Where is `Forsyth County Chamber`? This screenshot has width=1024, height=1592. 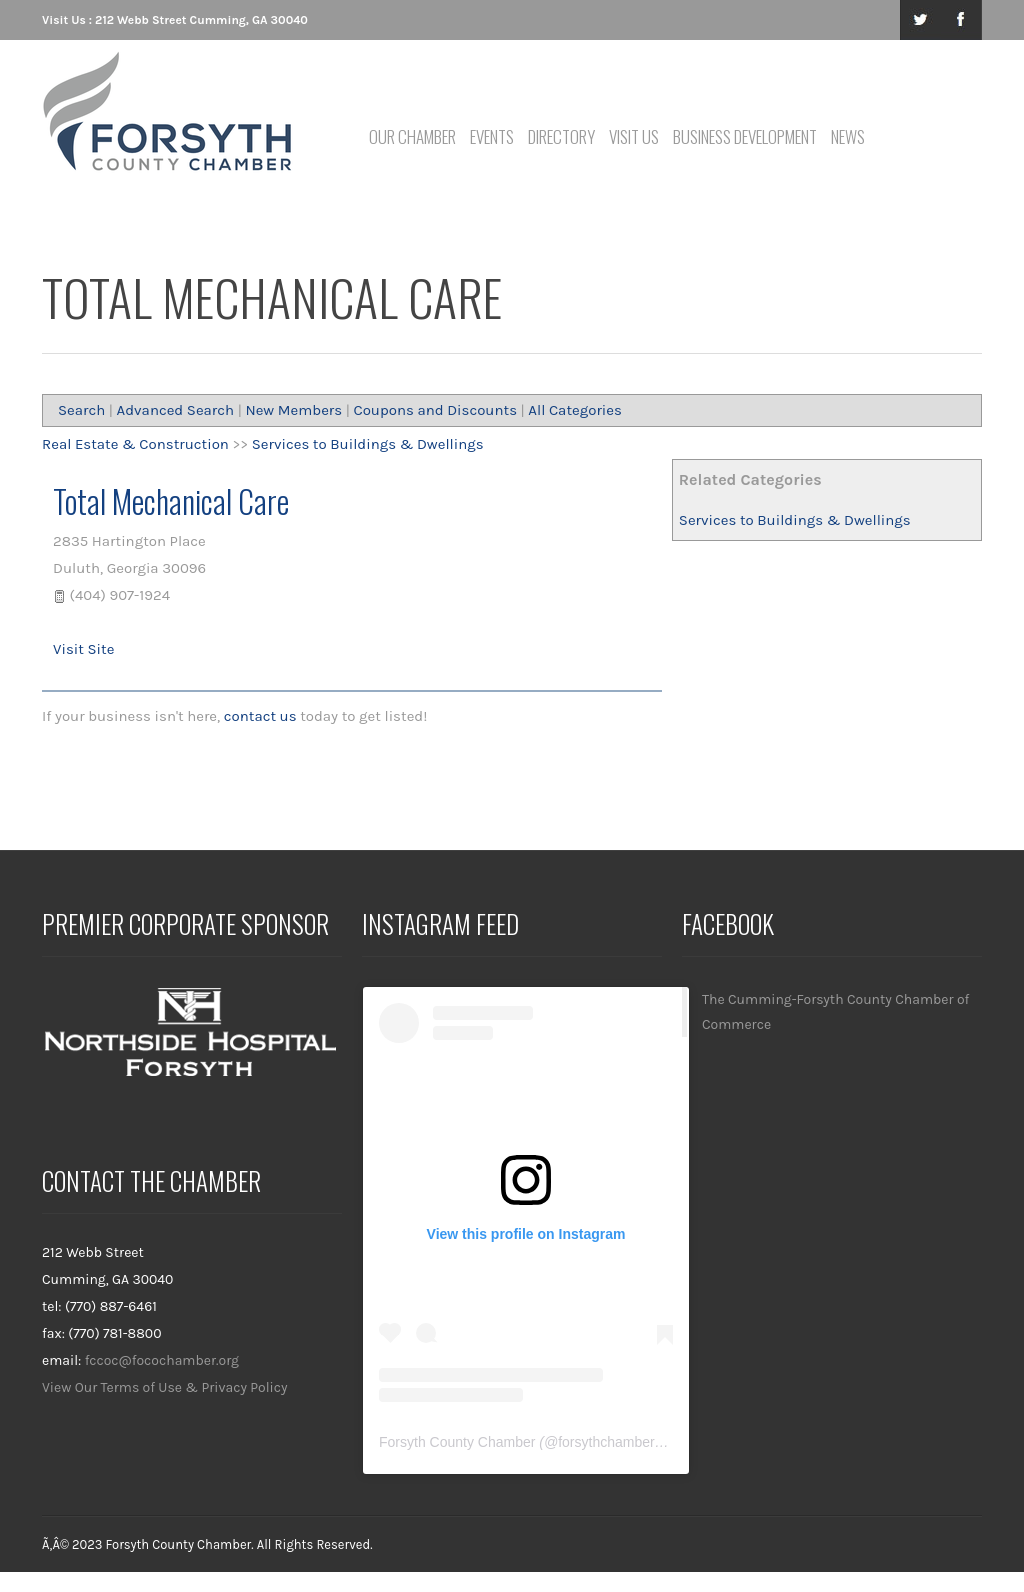
Forsyth County Chamber is located at coordinates (457, 1442).